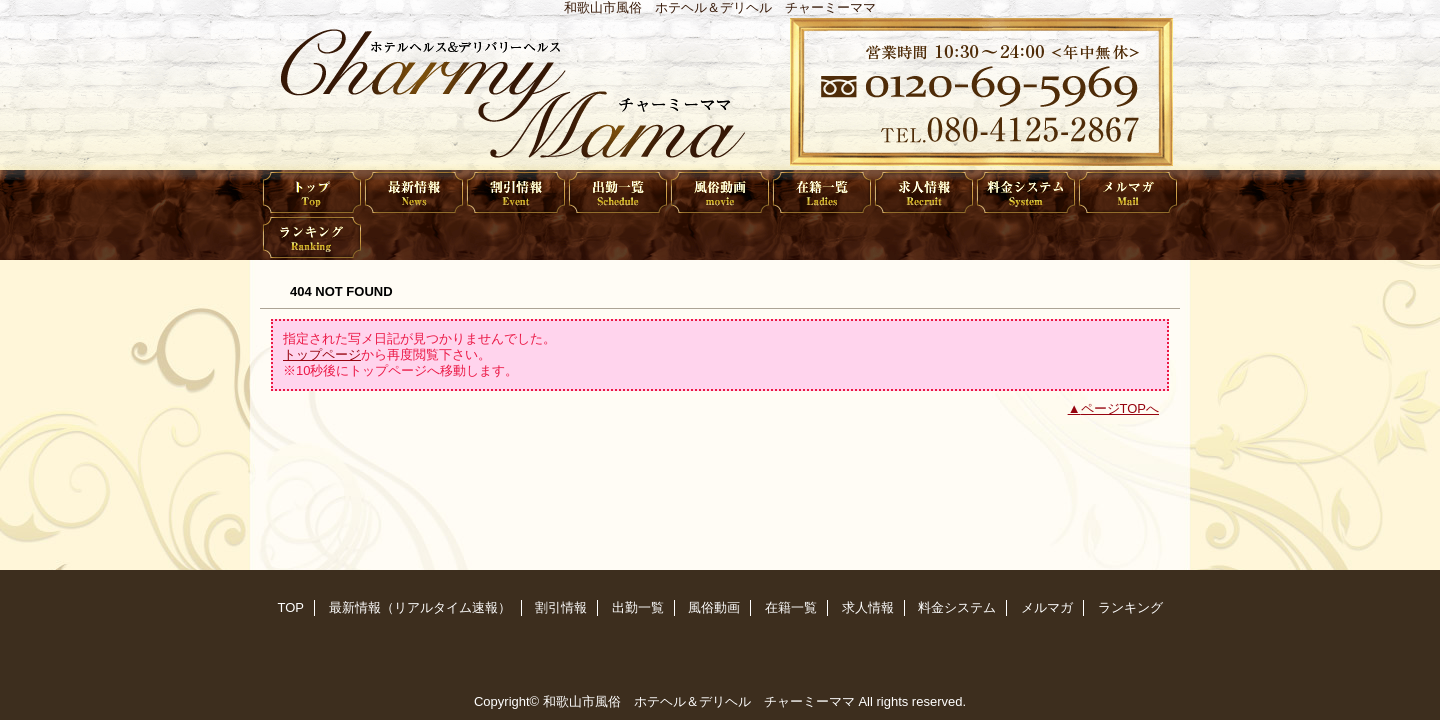  Describe the element at coordinates (1128, 192) in the screenshot. I see `メルマガ` at that location.